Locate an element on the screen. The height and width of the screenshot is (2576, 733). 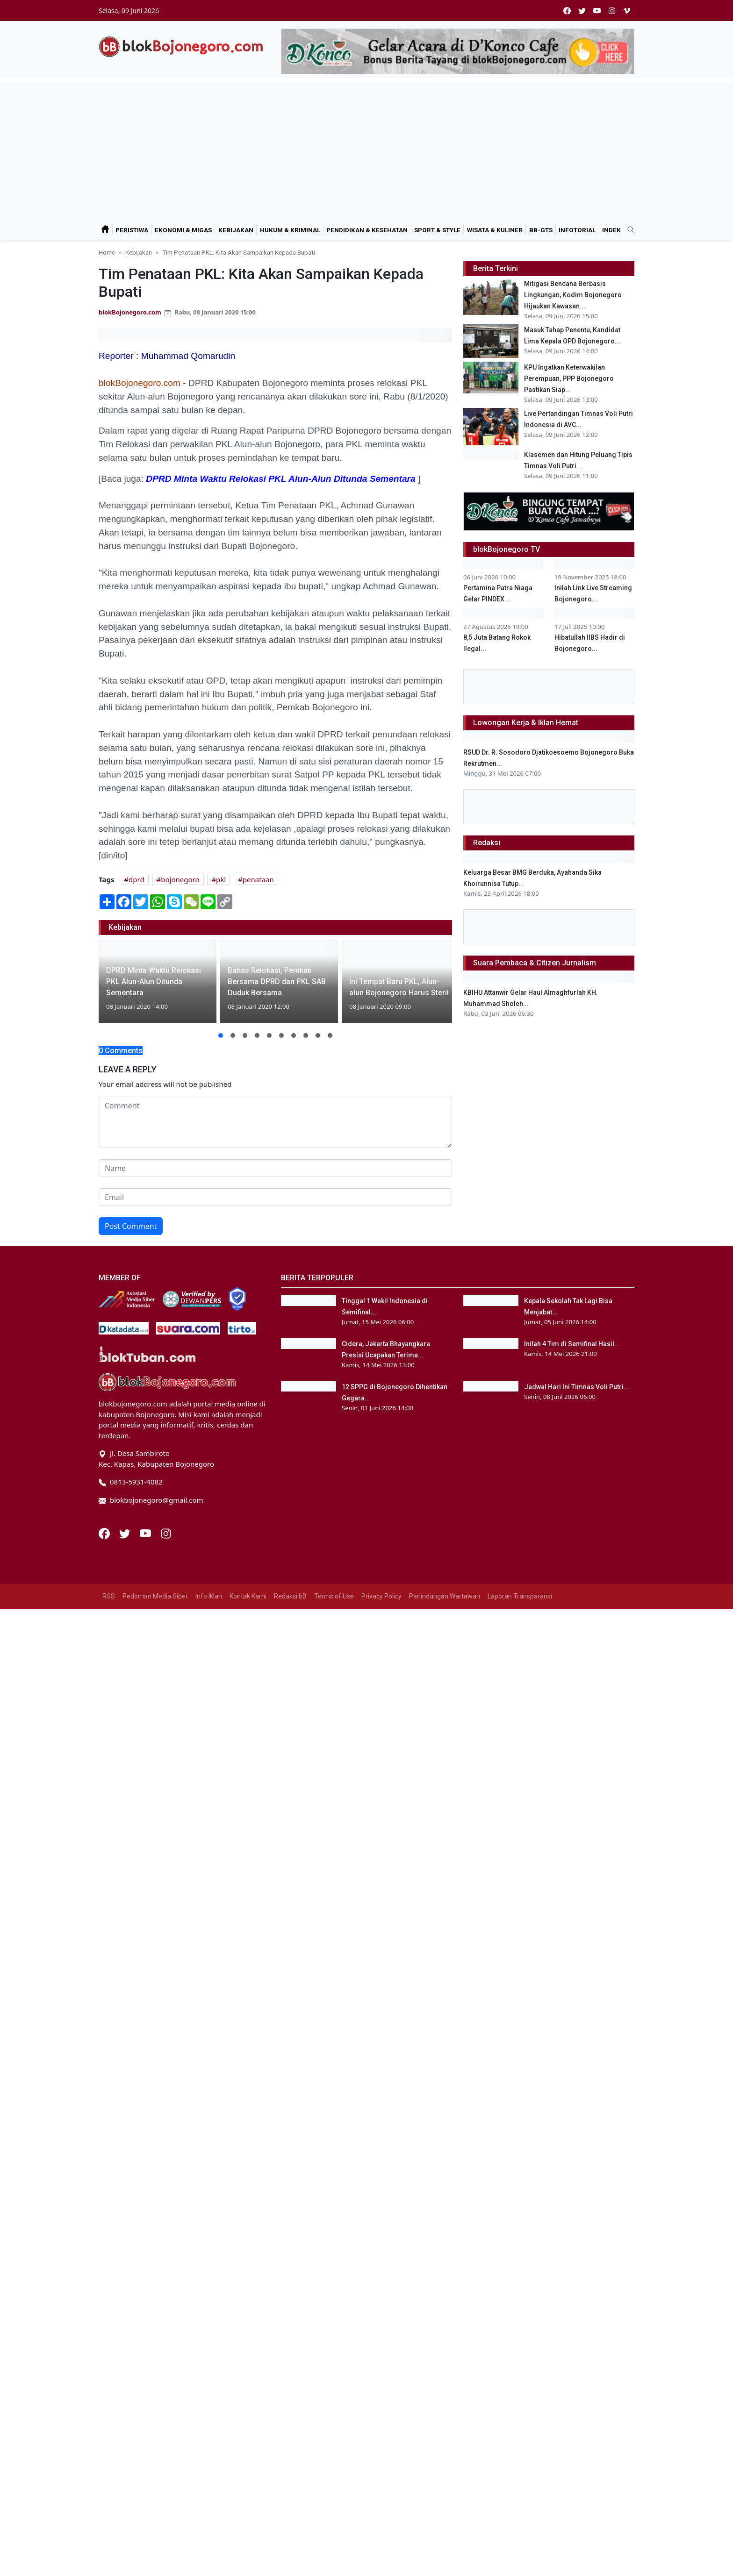
[instagram] is located at coordinates (611, 10).